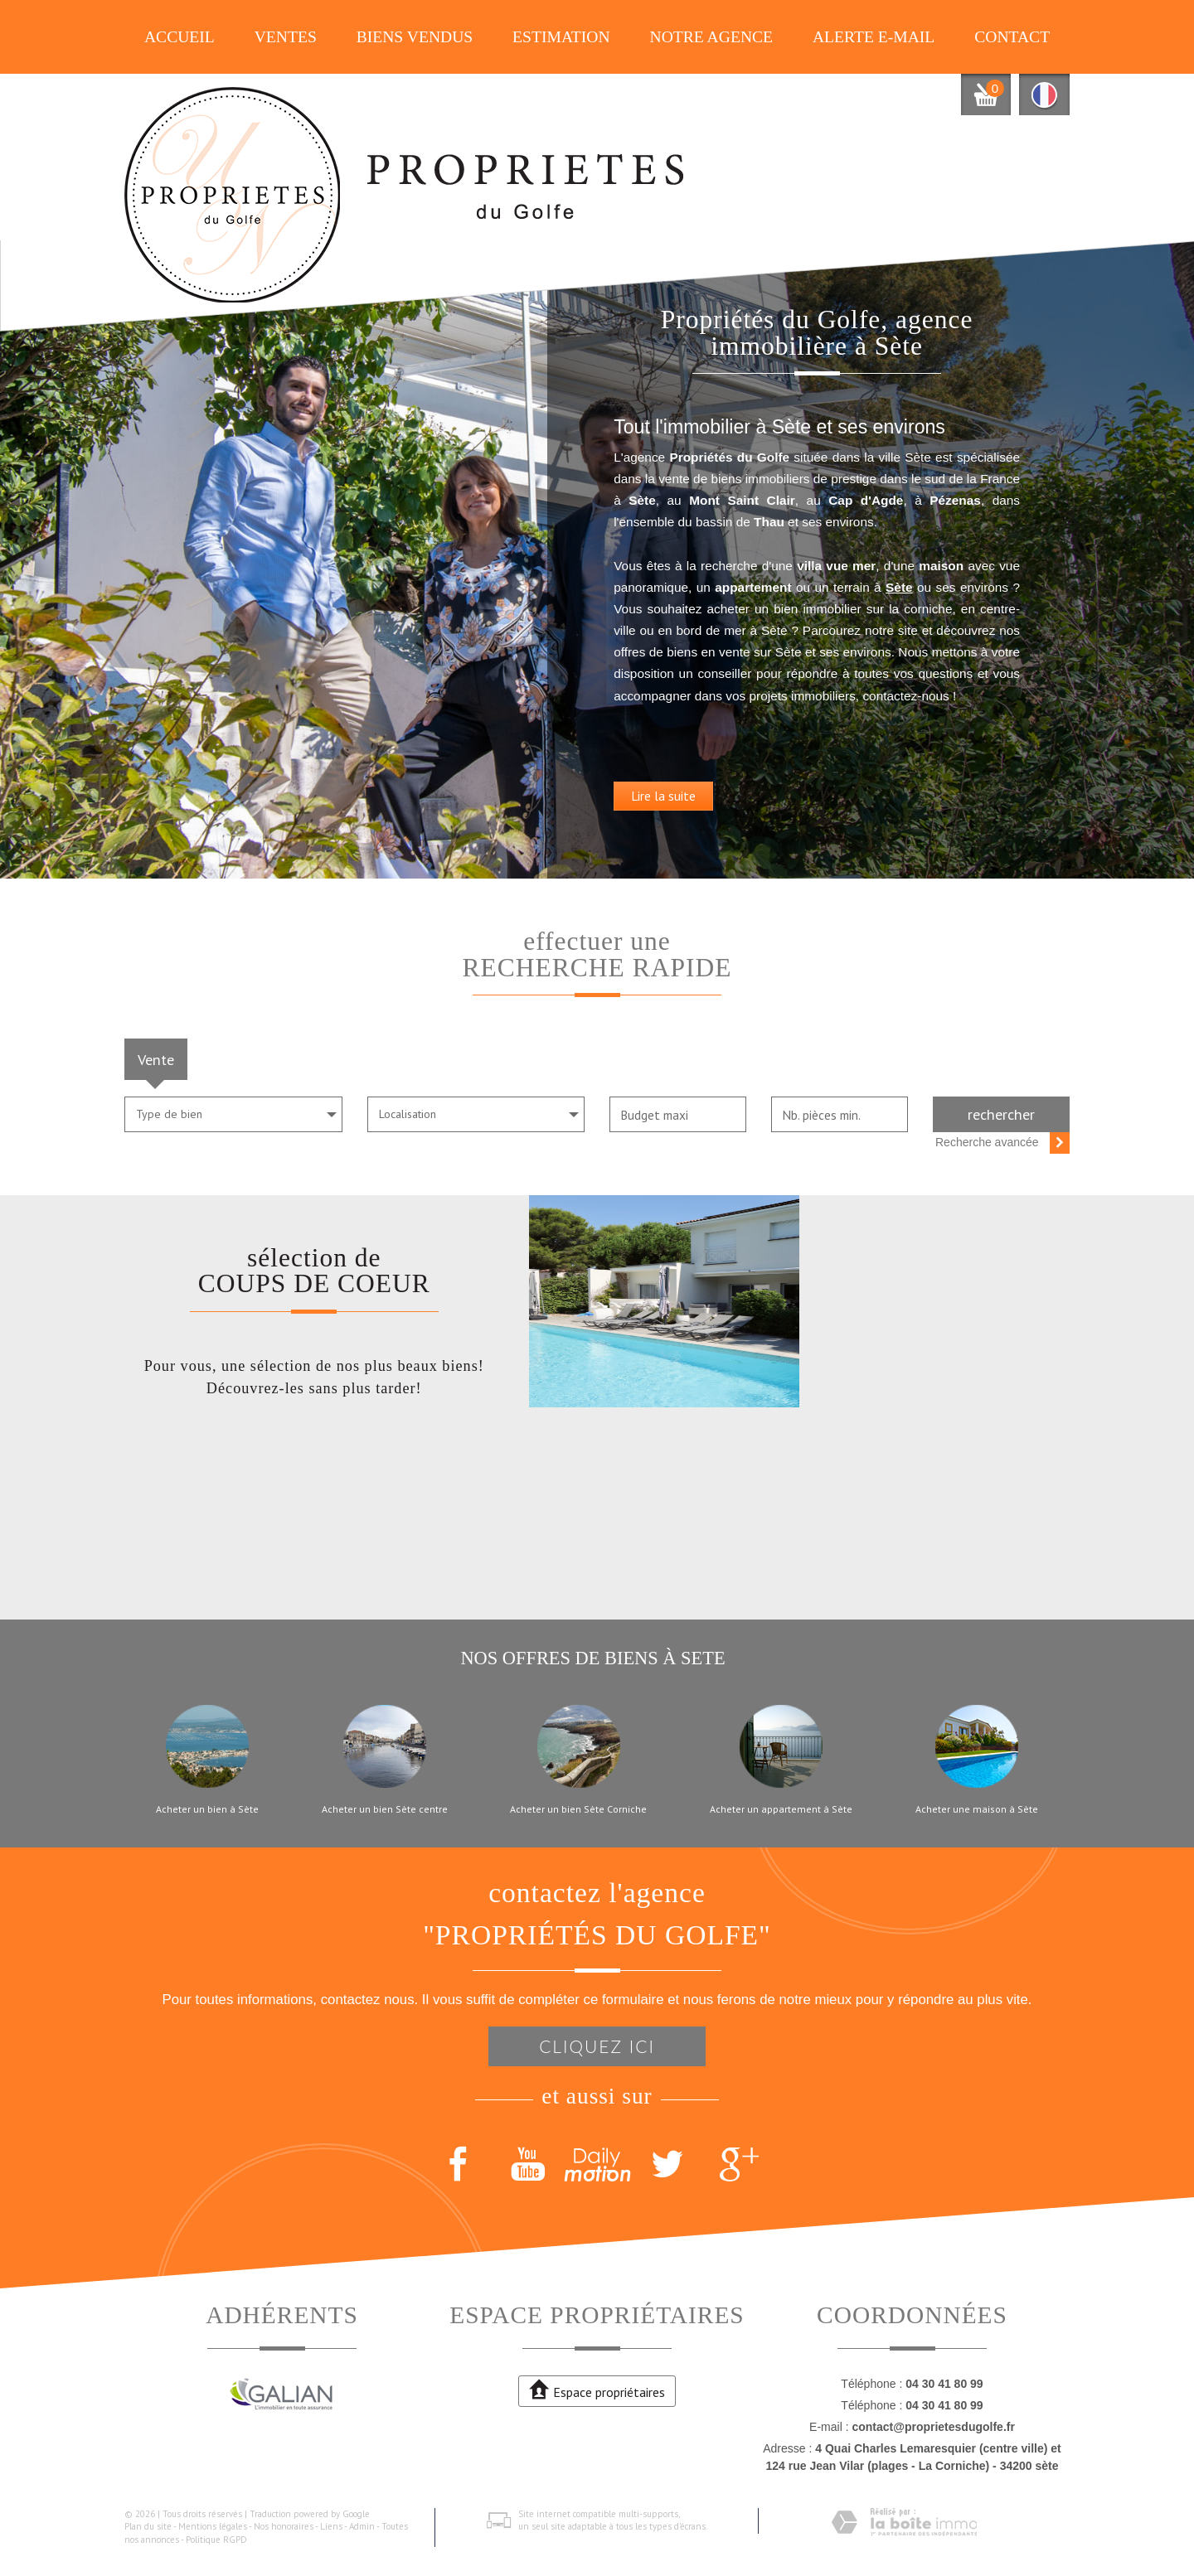  Describe the element at coordinates (156, 1059) in the screenshot. I see `Vente` at that location.